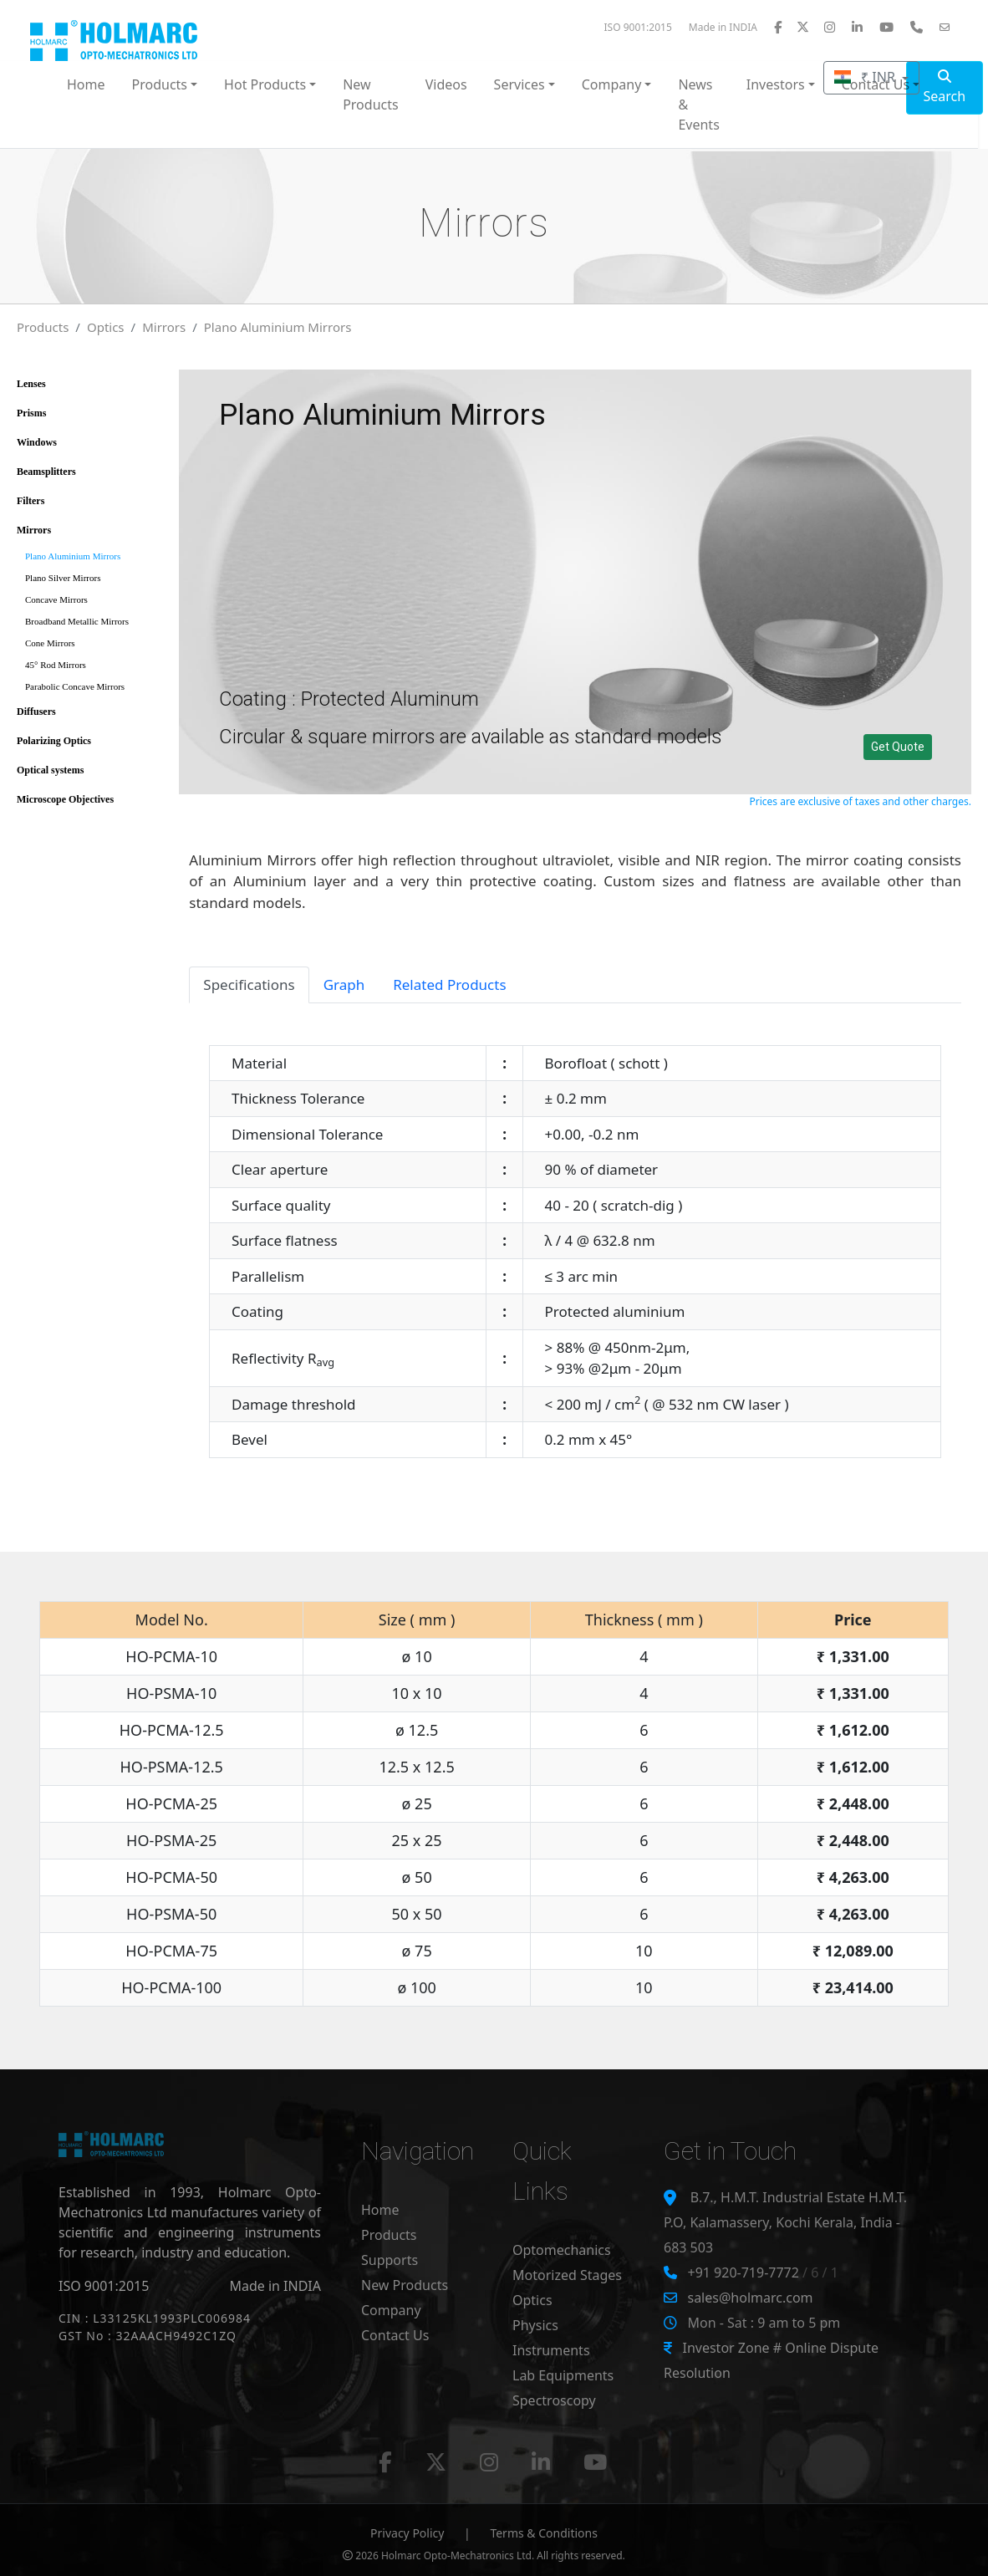 Image resolution: width=988 pixels, height=2576 pixels. What do you see at coordinates (278, 327) in the screenshot?
I see `Plano Aluminium Mirrors` at bounding box center [278, 327].